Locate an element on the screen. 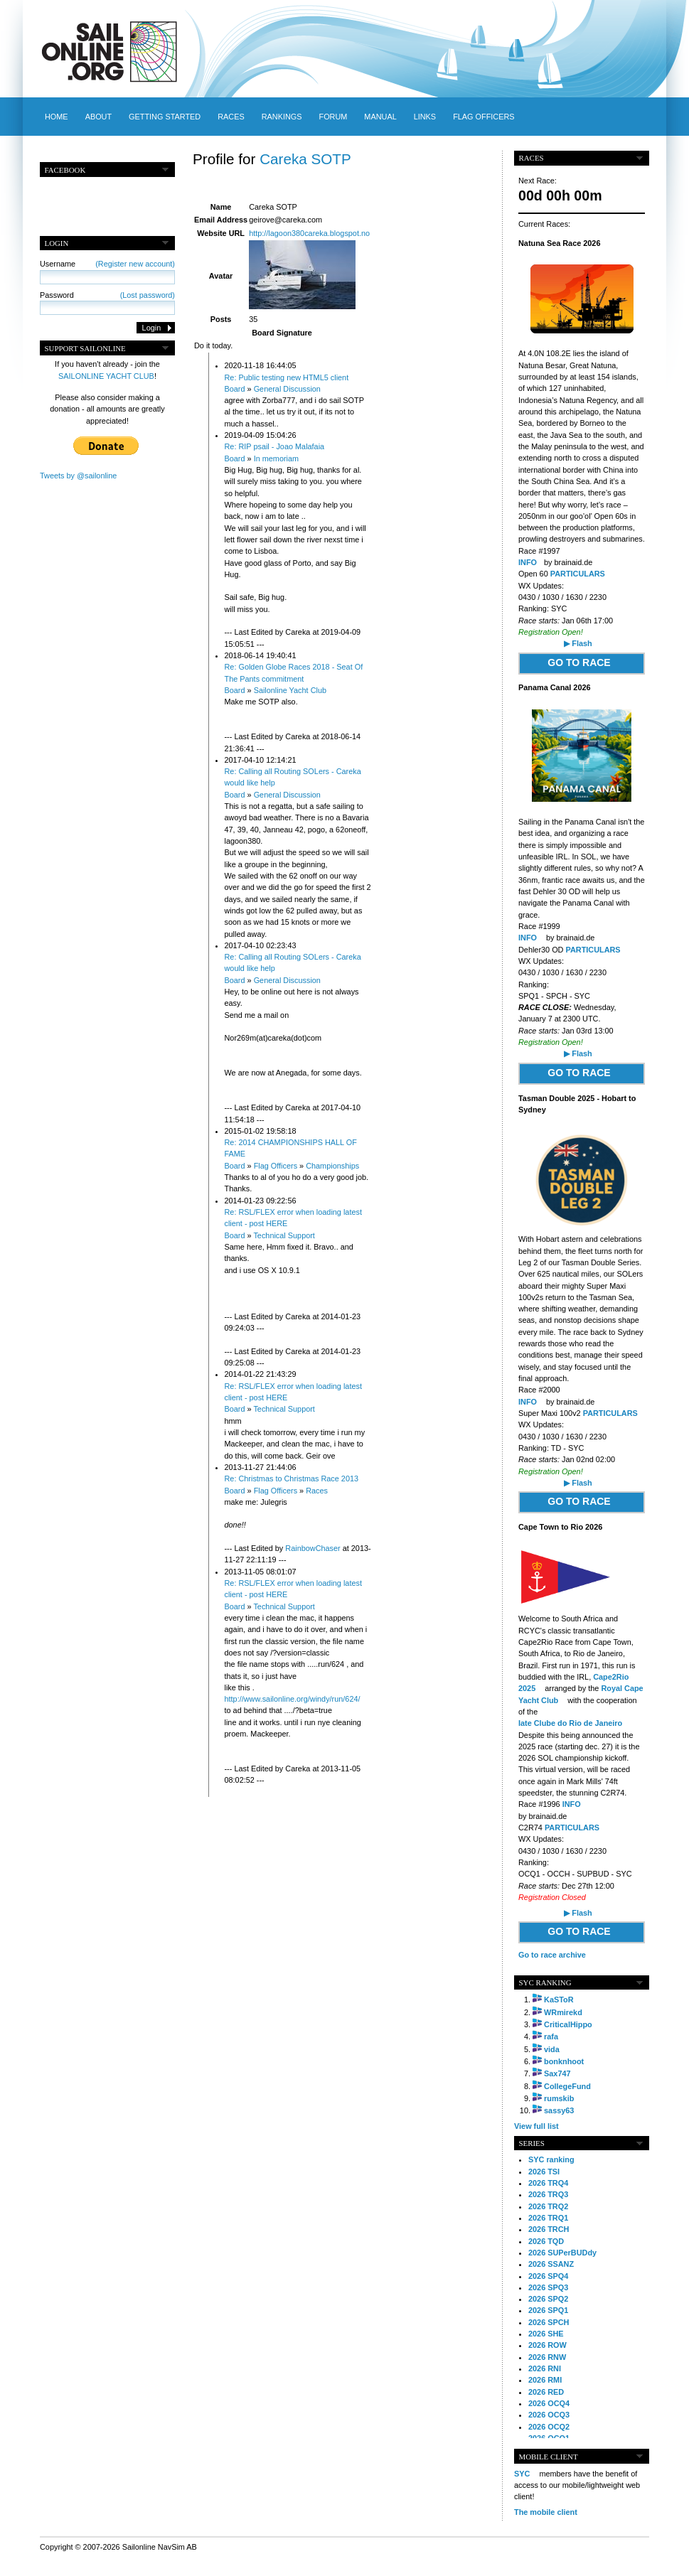 The image size is (689, 2576). Rankings is located at coordinates (282, 116).